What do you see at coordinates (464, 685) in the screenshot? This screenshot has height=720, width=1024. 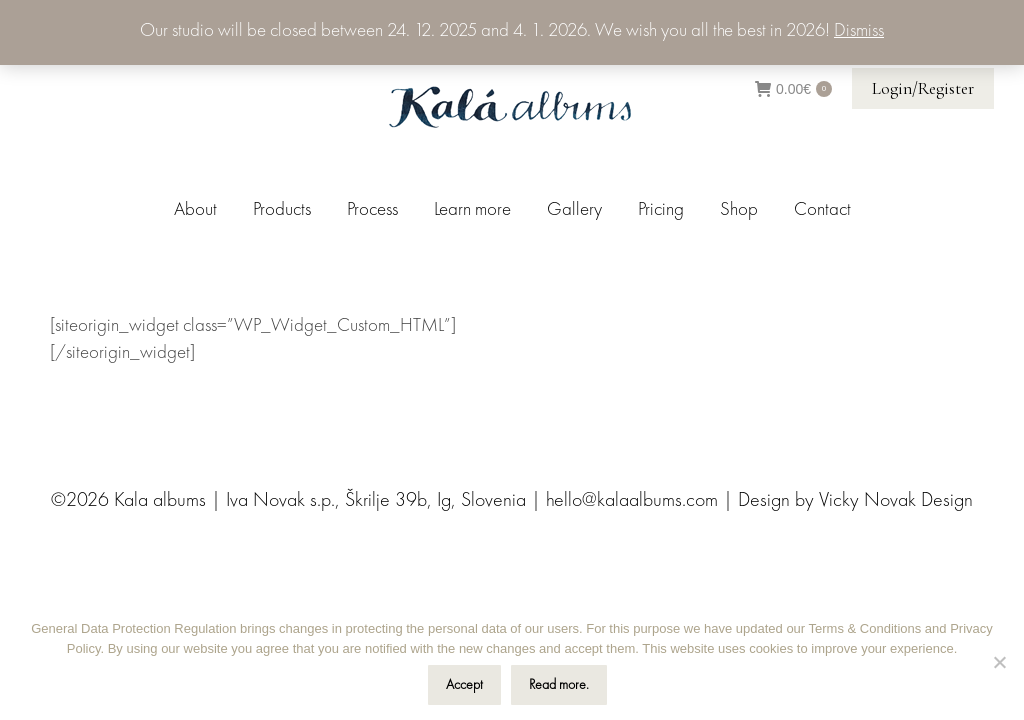 I see `Accept` at bounding box center [464, 685].